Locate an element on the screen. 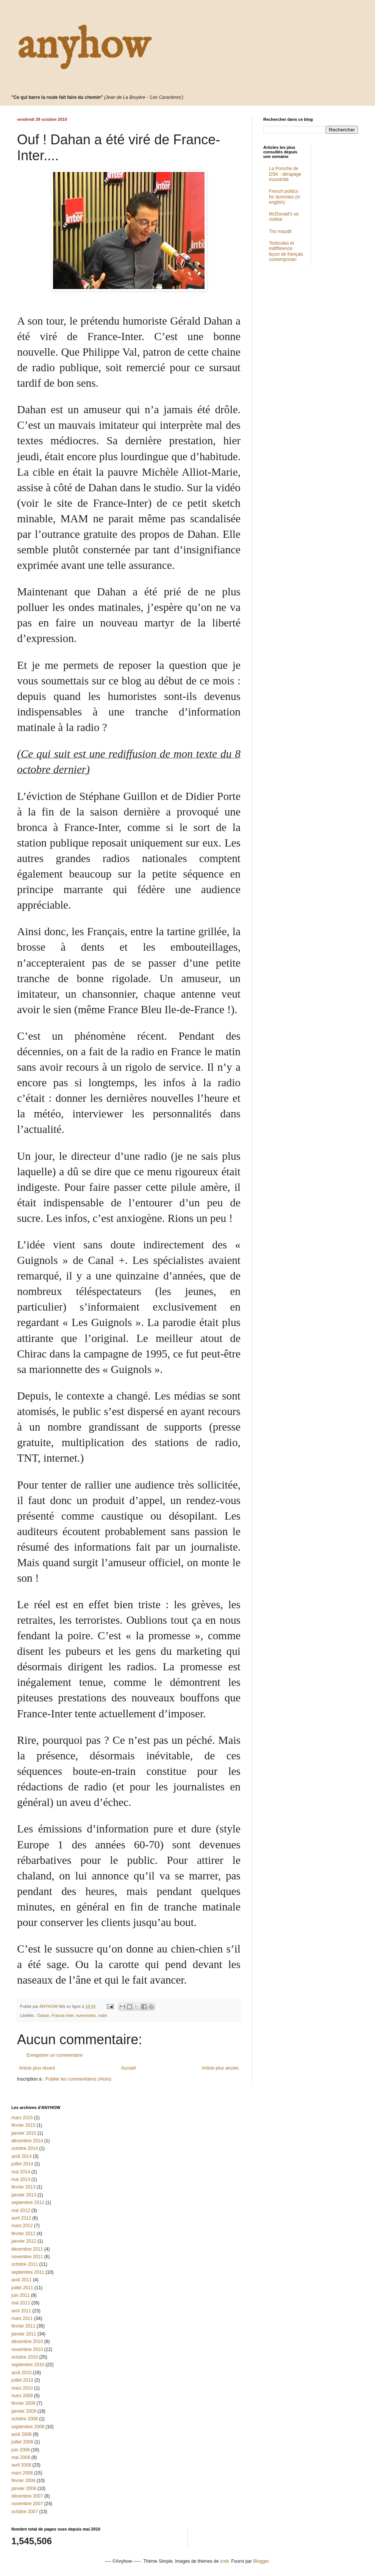 The width and height of the screenshot is (375, 2576). mai 2012 is located at coordinates (20, 2210).